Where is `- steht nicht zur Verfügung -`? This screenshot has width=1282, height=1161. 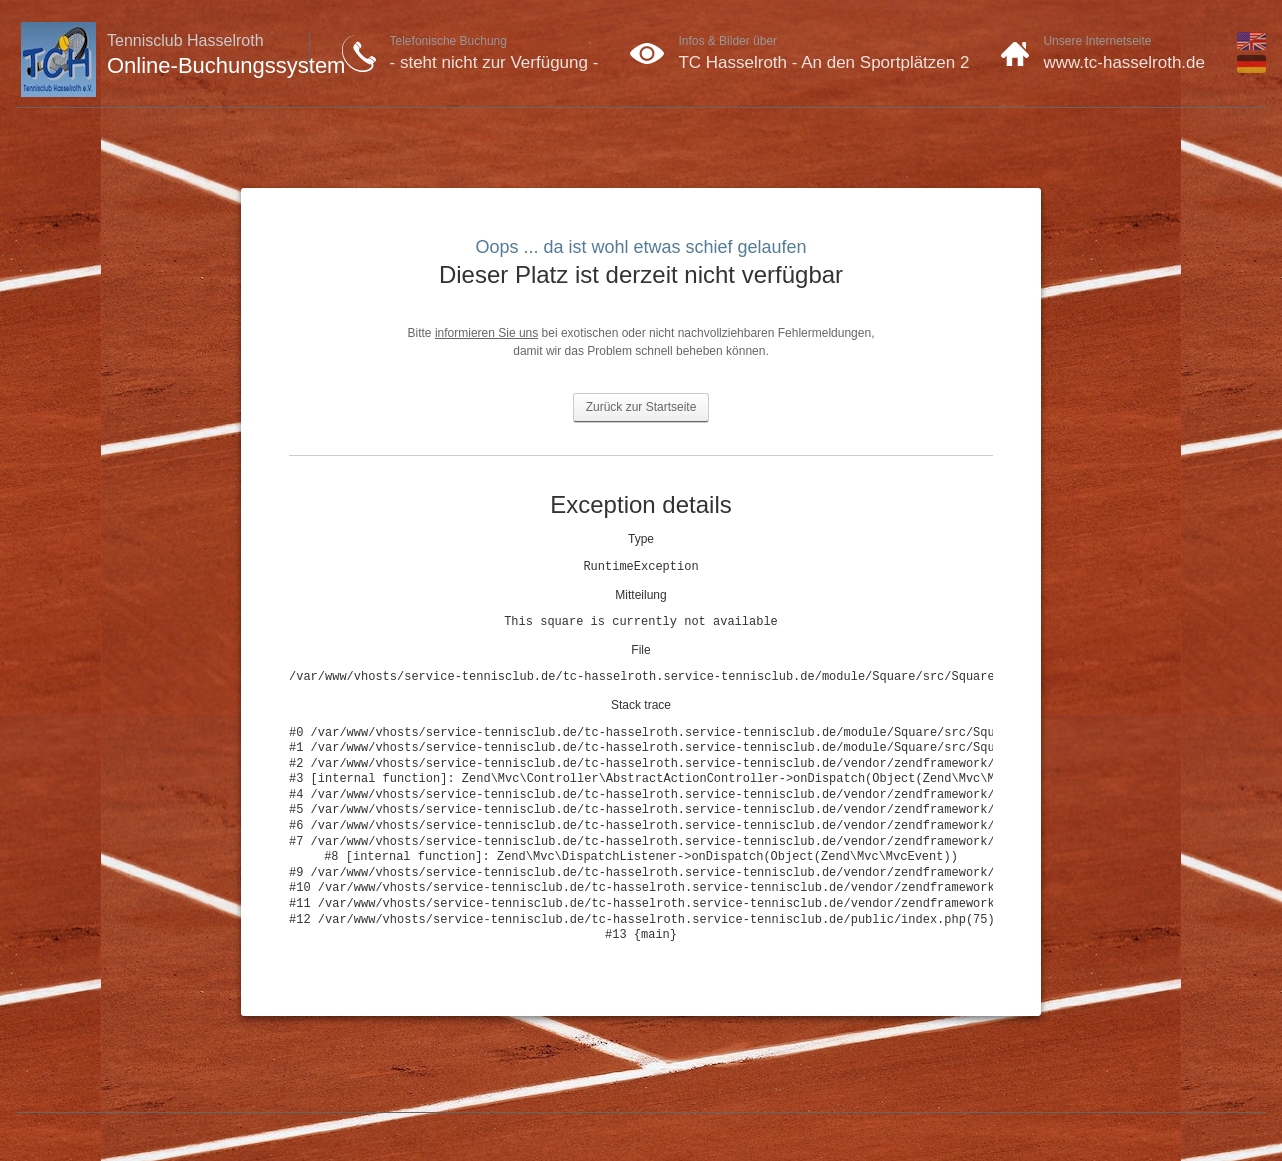
- steht nicht zur Verfügung - is located at coordinates (494, 62).